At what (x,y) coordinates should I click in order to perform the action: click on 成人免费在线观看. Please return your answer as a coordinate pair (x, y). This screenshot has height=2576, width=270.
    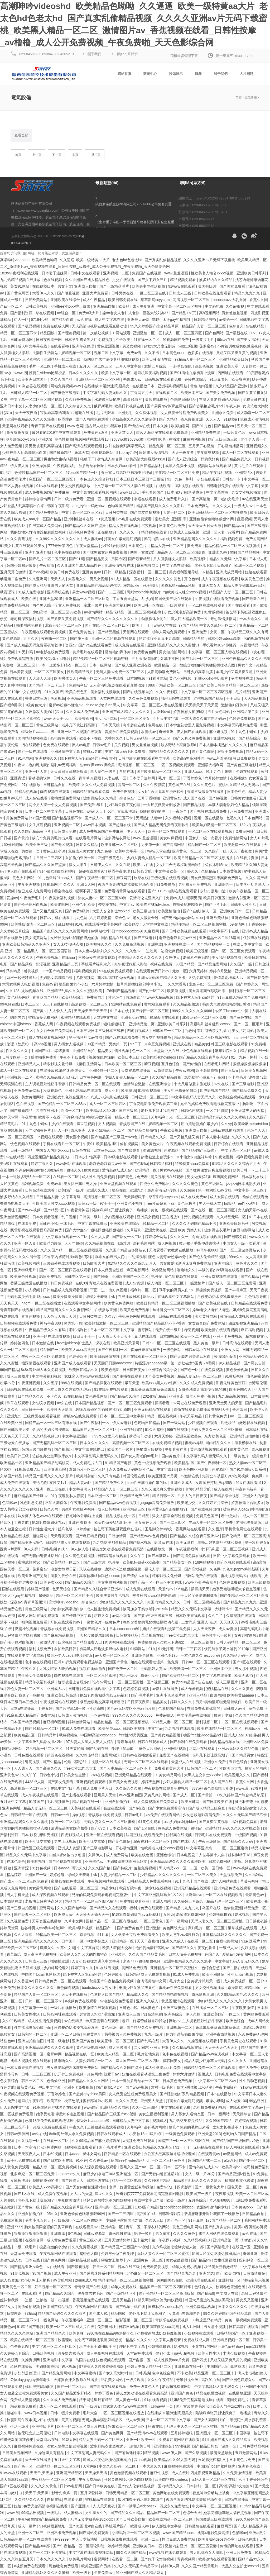
    Looking at the image, I should click on (130, 645).